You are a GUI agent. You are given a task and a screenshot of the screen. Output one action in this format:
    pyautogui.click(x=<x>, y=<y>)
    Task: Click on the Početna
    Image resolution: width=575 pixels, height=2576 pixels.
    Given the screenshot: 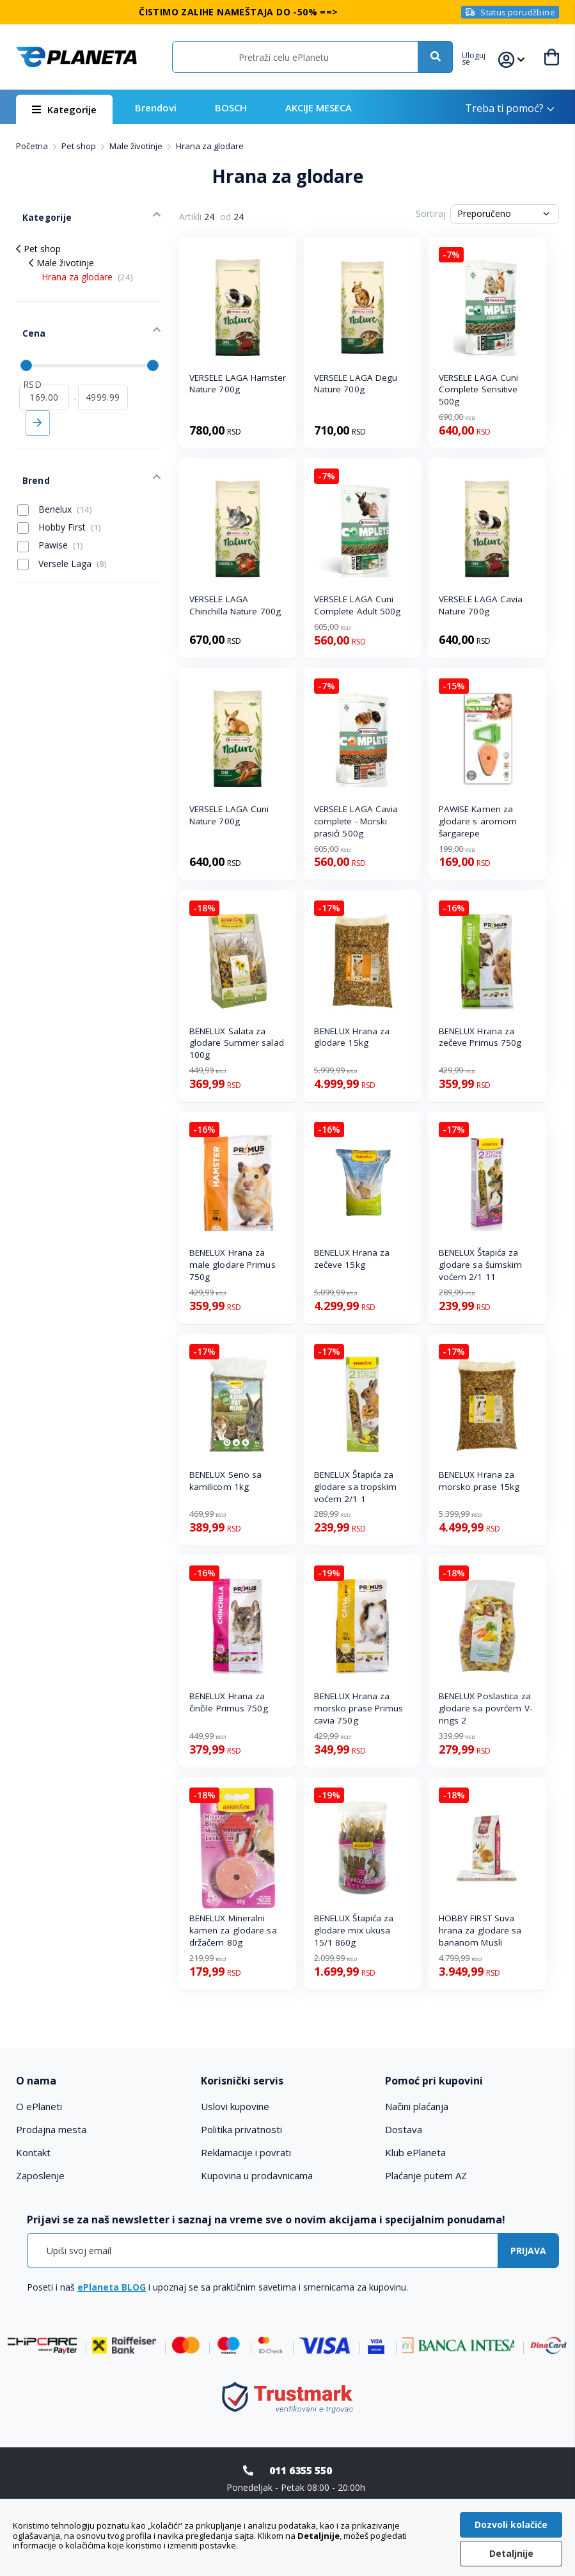 What is the action you would take?
    pyautogui.click(x=33, y=146)
    